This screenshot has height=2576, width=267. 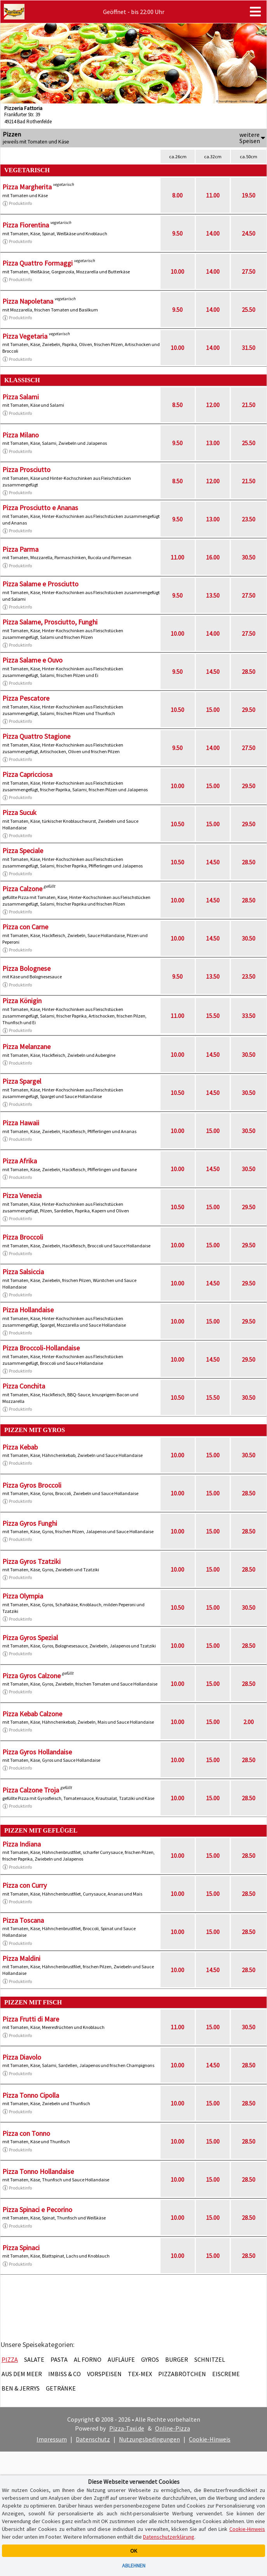 What do you see at coordinates (21, 2247) in the screenshot?
I see `Pizza Spinaci` at bounding box center [21, 2247].